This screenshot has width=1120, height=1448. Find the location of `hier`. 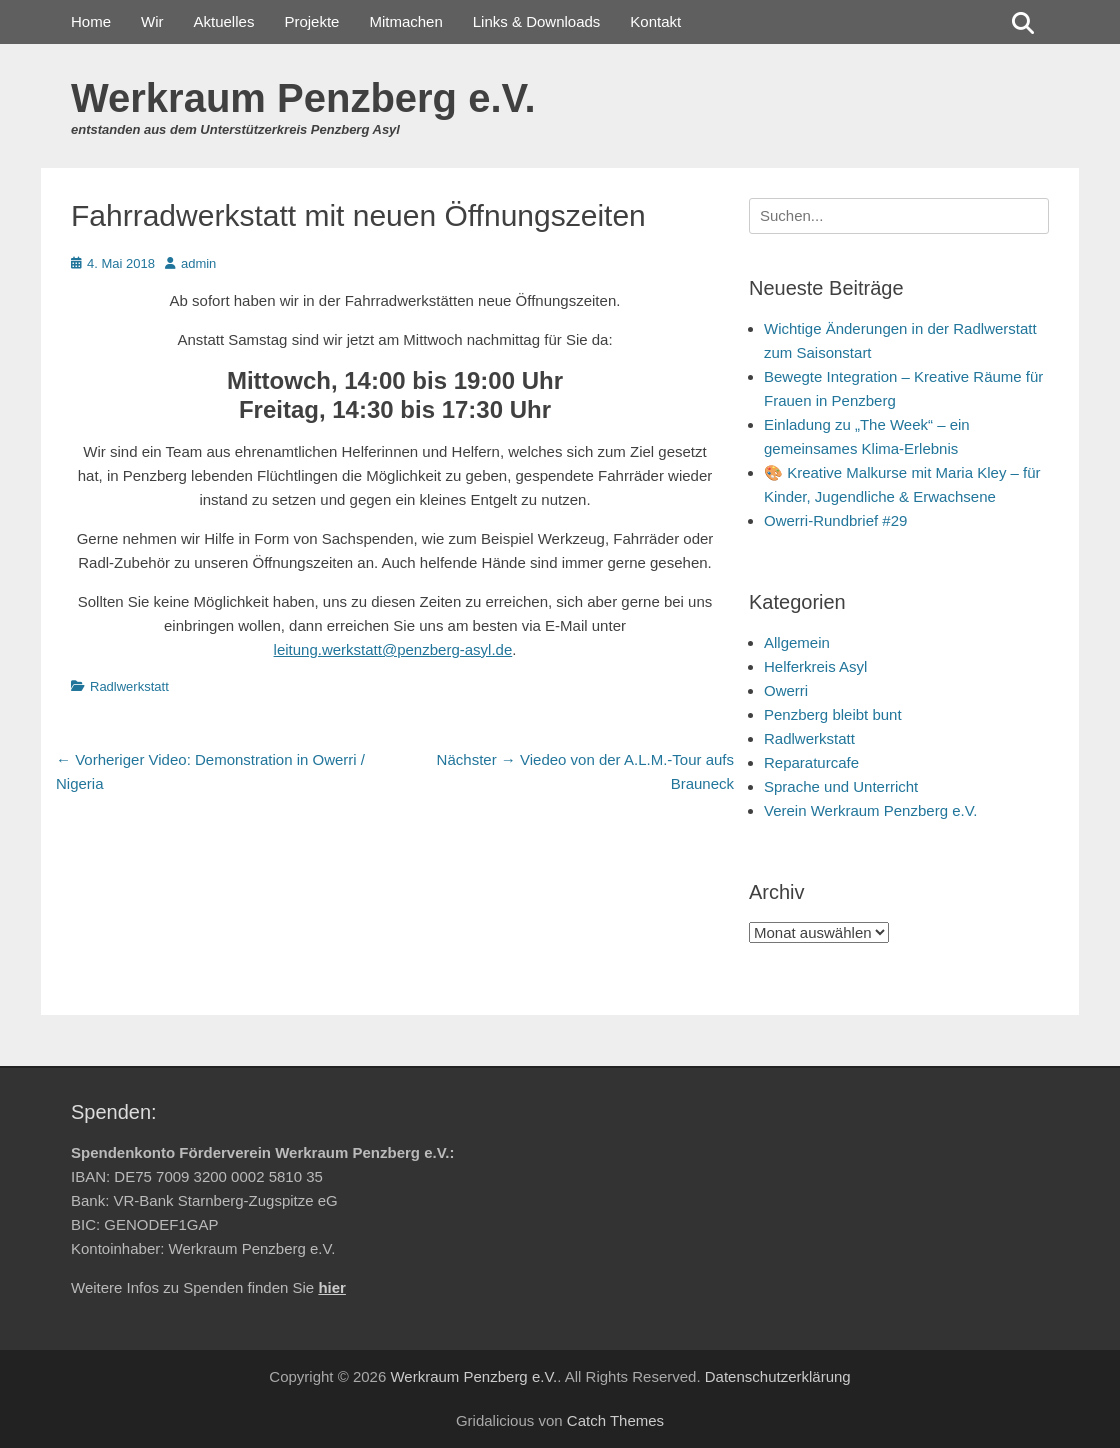

hier is located at coordinates (332, 1287).